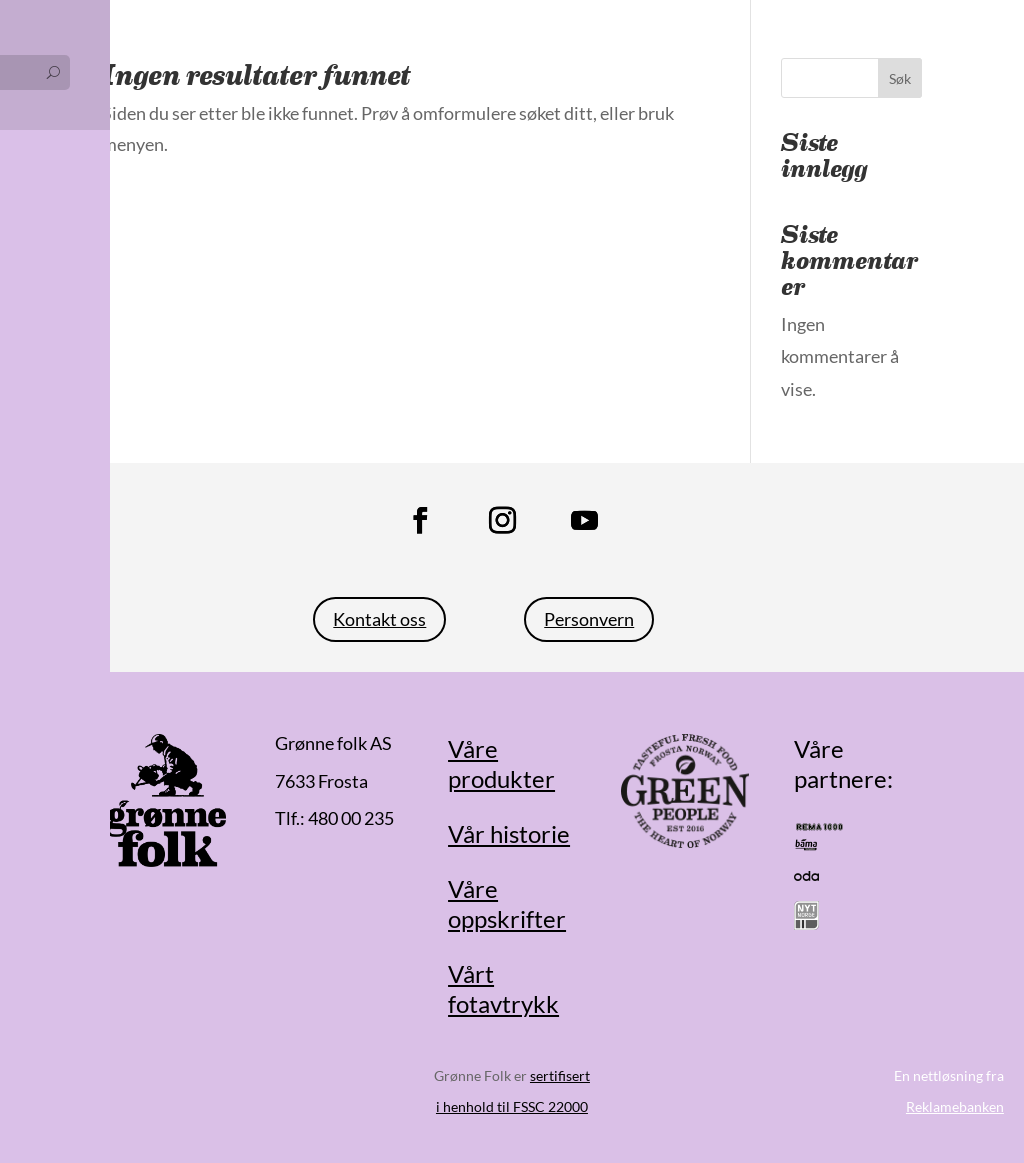 Image resolution: width=1024 pixels, height=1163 pixels. What do you see at coordinates (509, 833) in the screenshot?
I see `Vår historie` at bounding box center [509, 833].